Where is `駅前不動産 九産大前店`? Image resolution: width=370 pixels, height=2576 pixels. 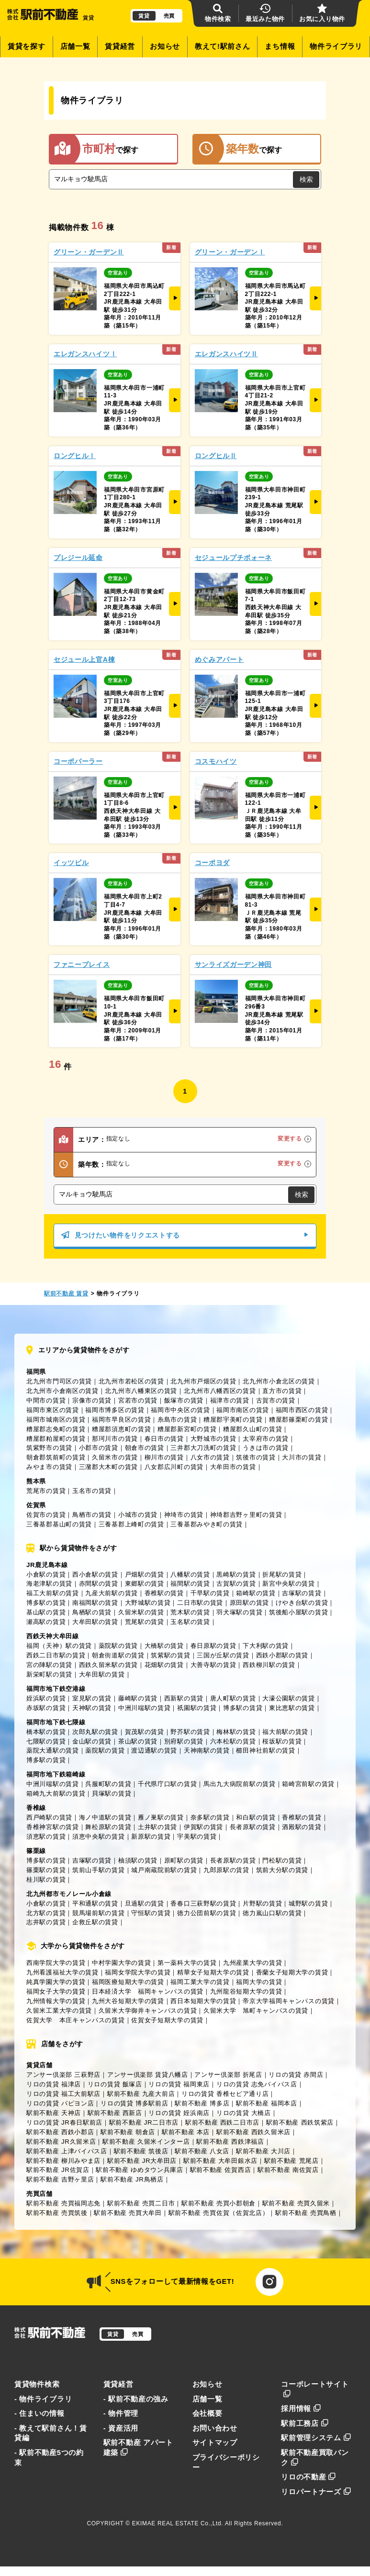 駅前不動産 九産大前店 is located at coordinates (141, 2093).